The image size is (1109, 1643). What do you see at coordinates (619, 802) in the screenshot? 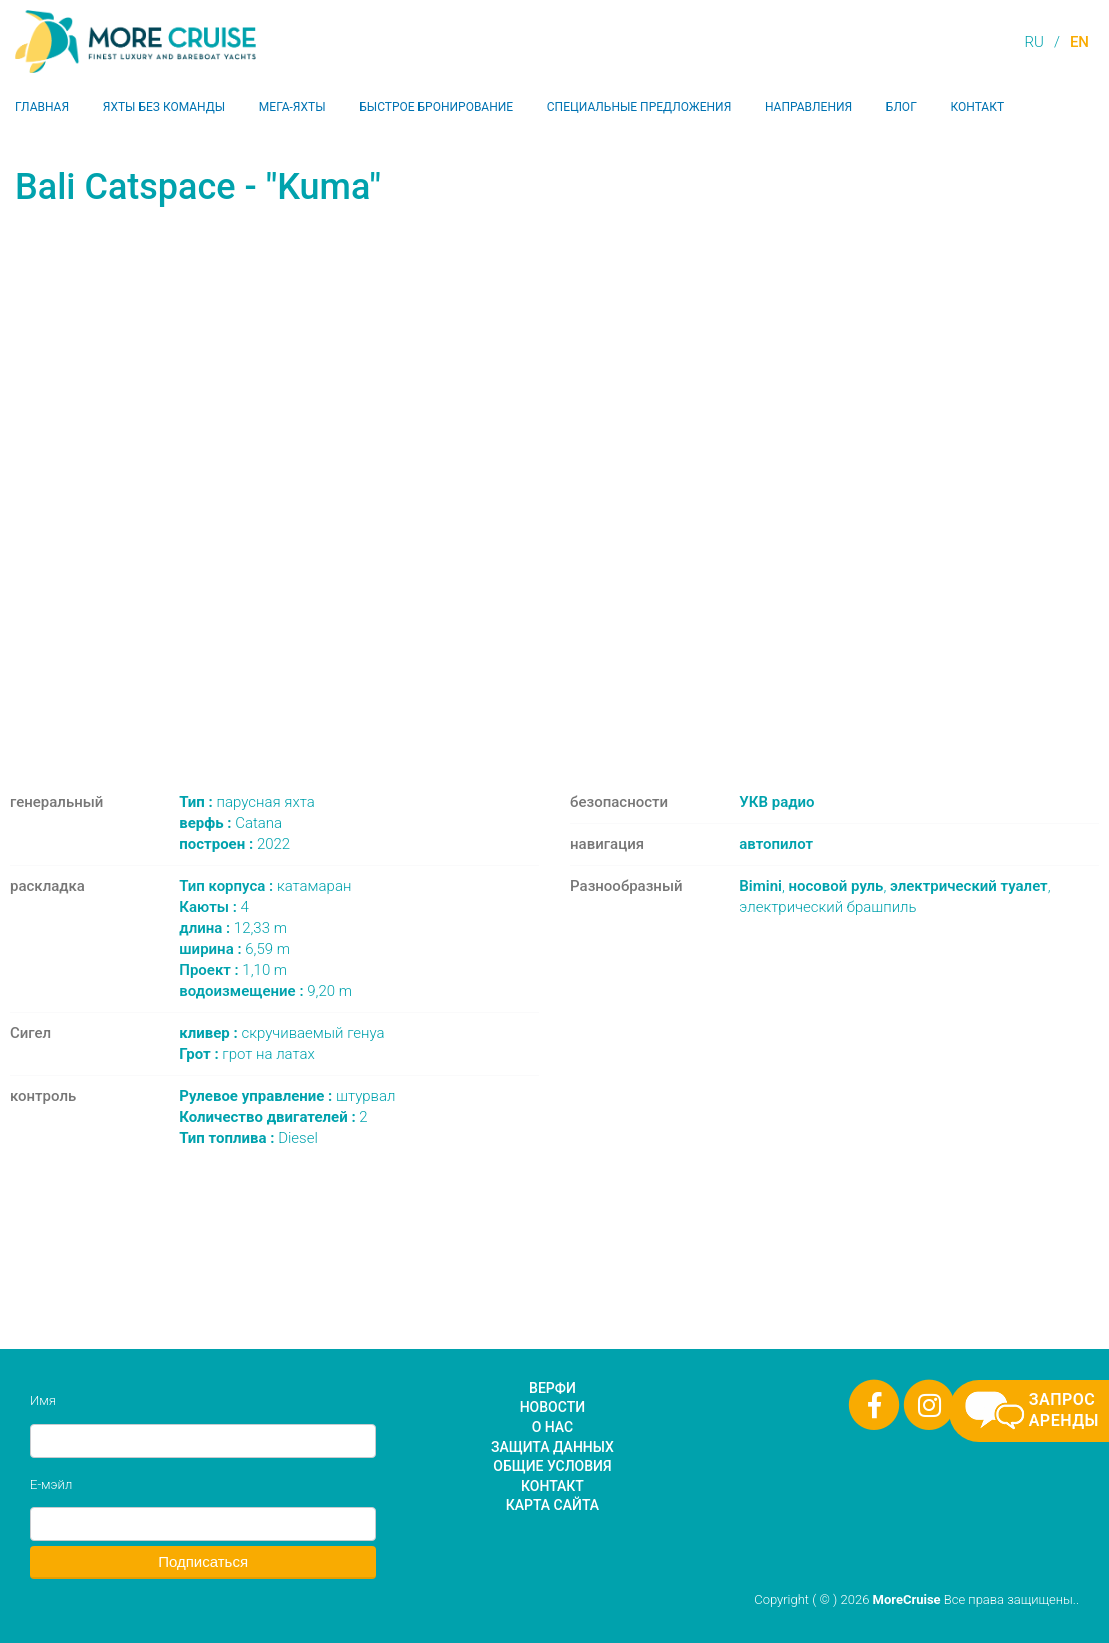
I see `безопасности` at bounding box center [619, 802].